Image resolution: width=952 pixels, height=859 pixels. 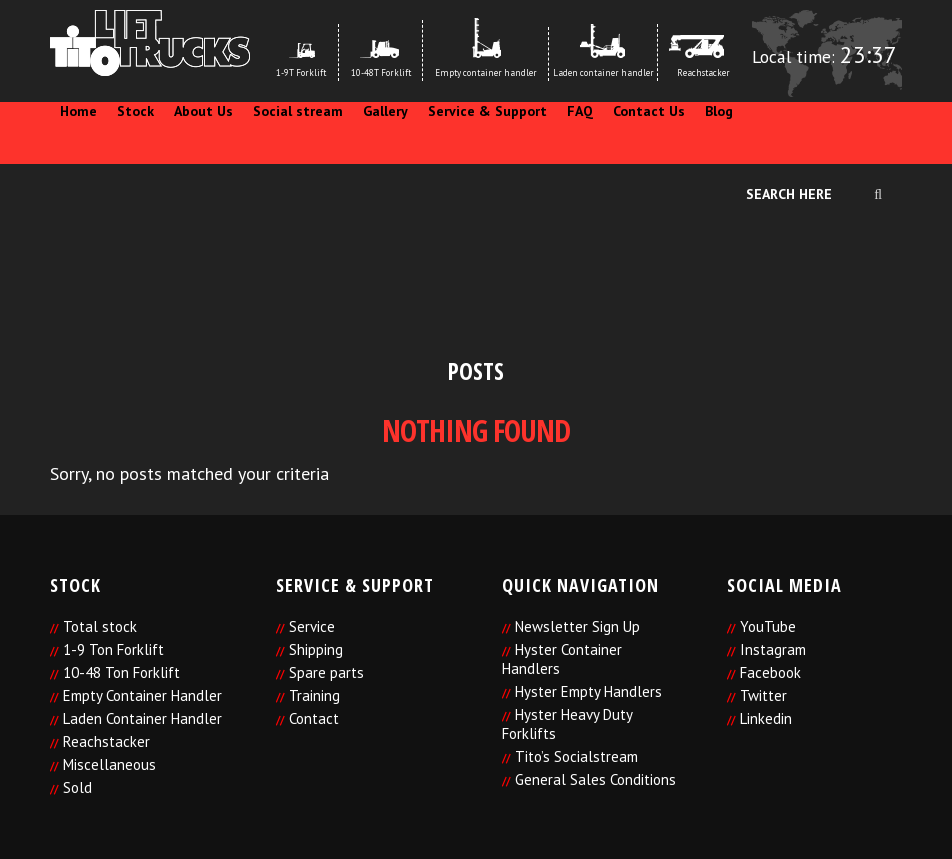 What do you see at coordinates (326, 672) in the screenshot?
I see `Spare parts` at bounding box center [326, 672].